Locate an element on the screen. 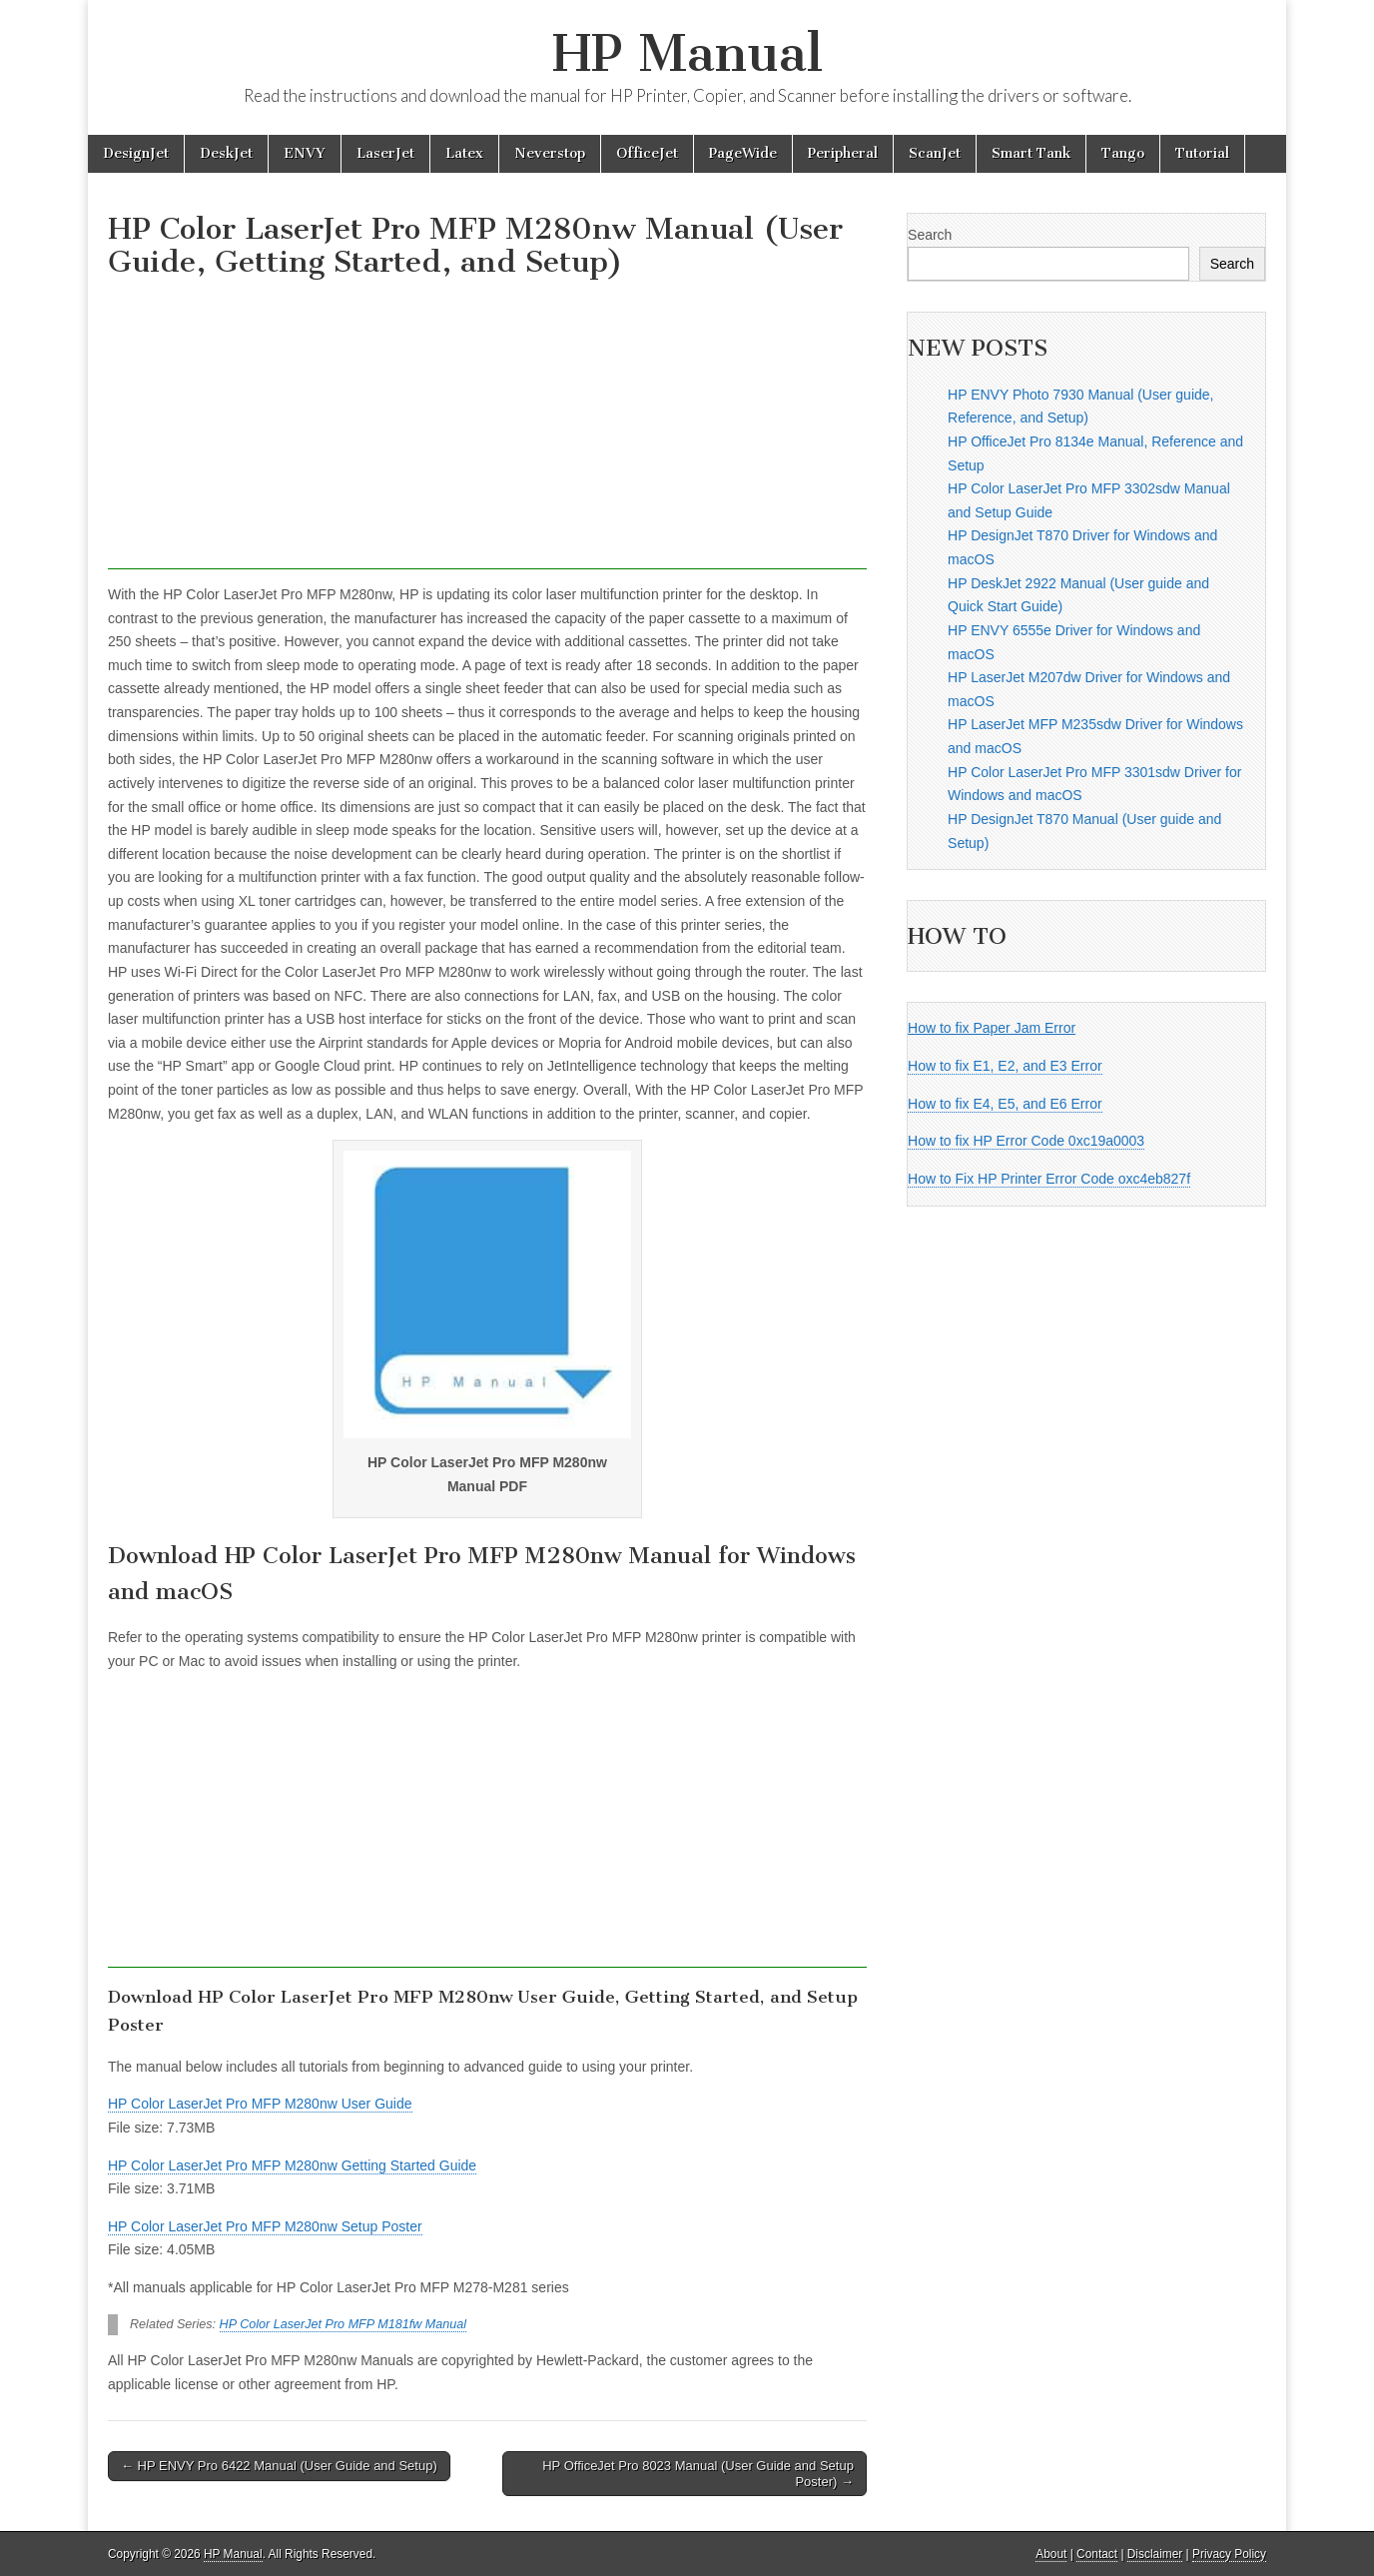 This screenshot has height=2576, width=1374. HP Color LaserJet Pro MFP M181fw Manual is located at coordinates (343, 2324).